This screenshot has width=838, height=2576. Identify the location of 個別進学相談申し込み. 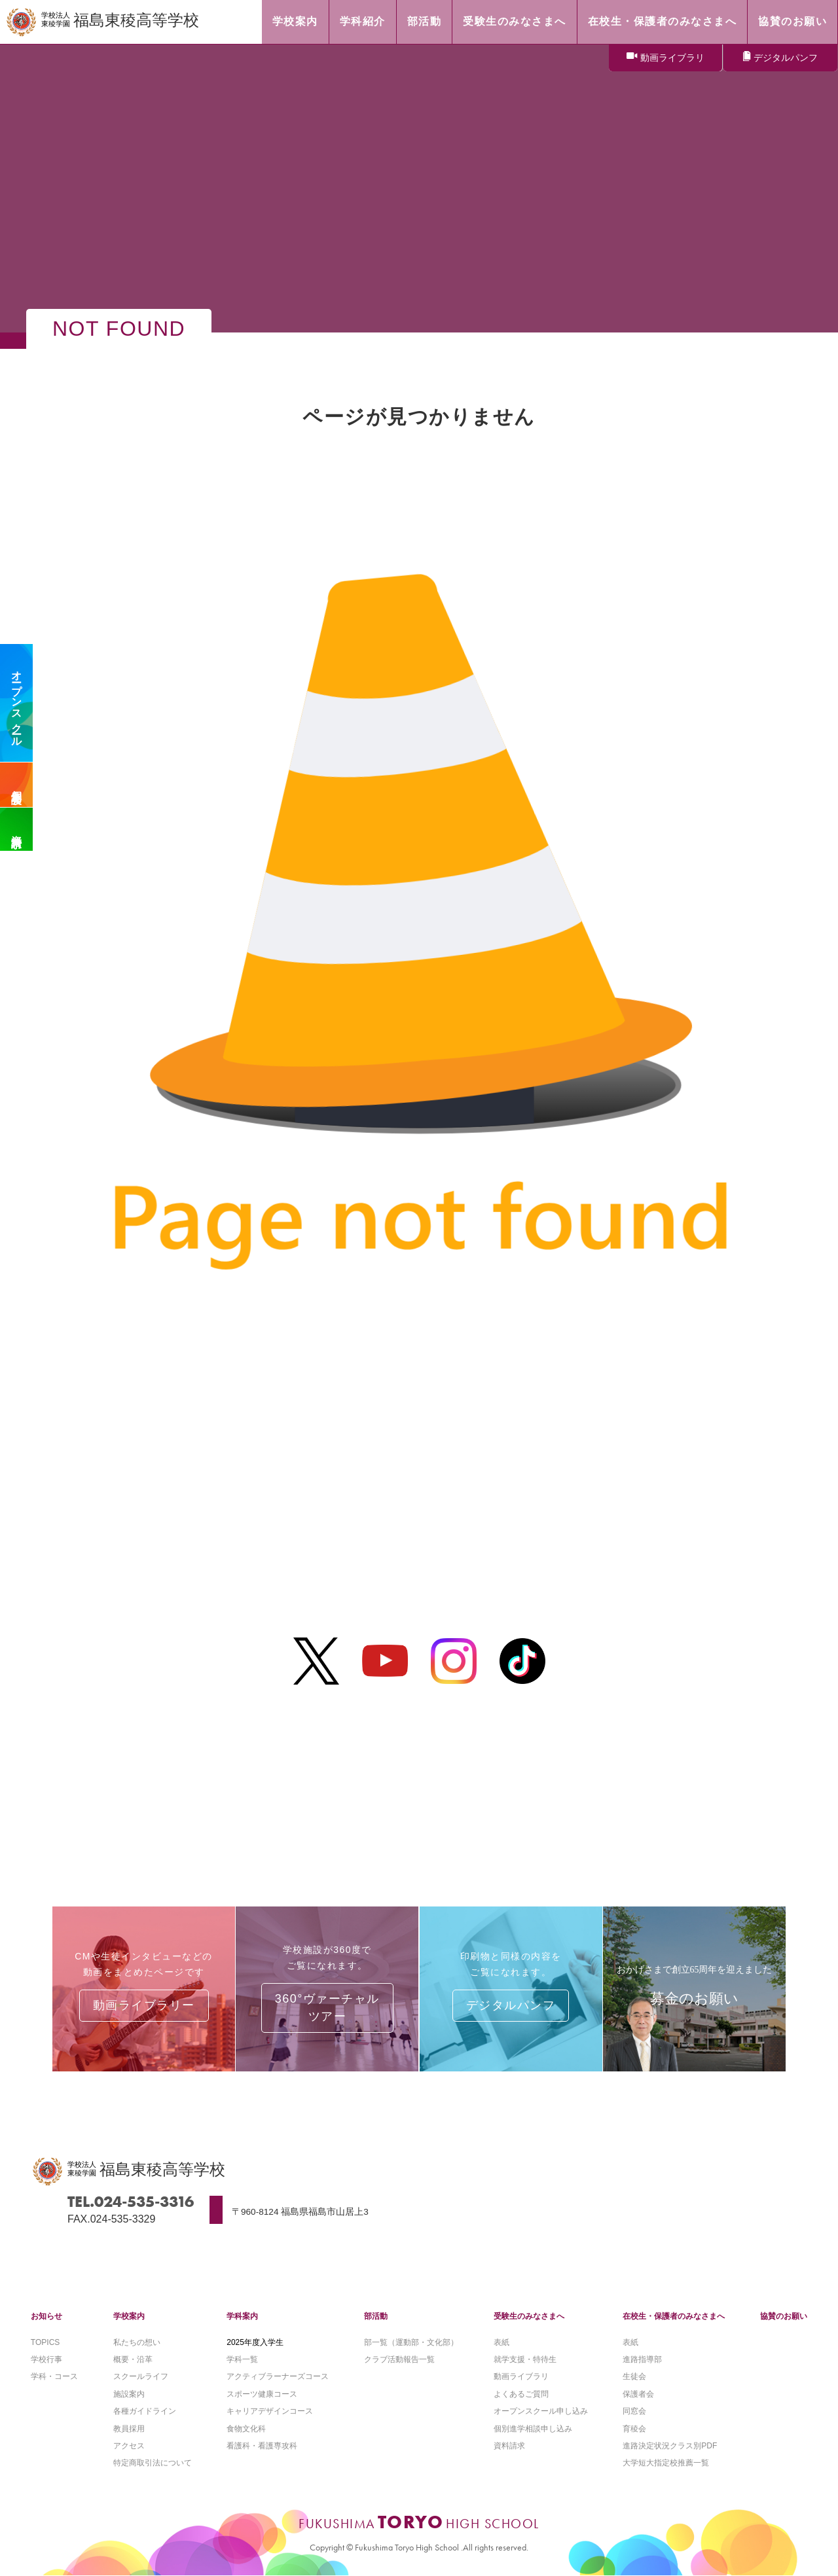
(533, 2428).